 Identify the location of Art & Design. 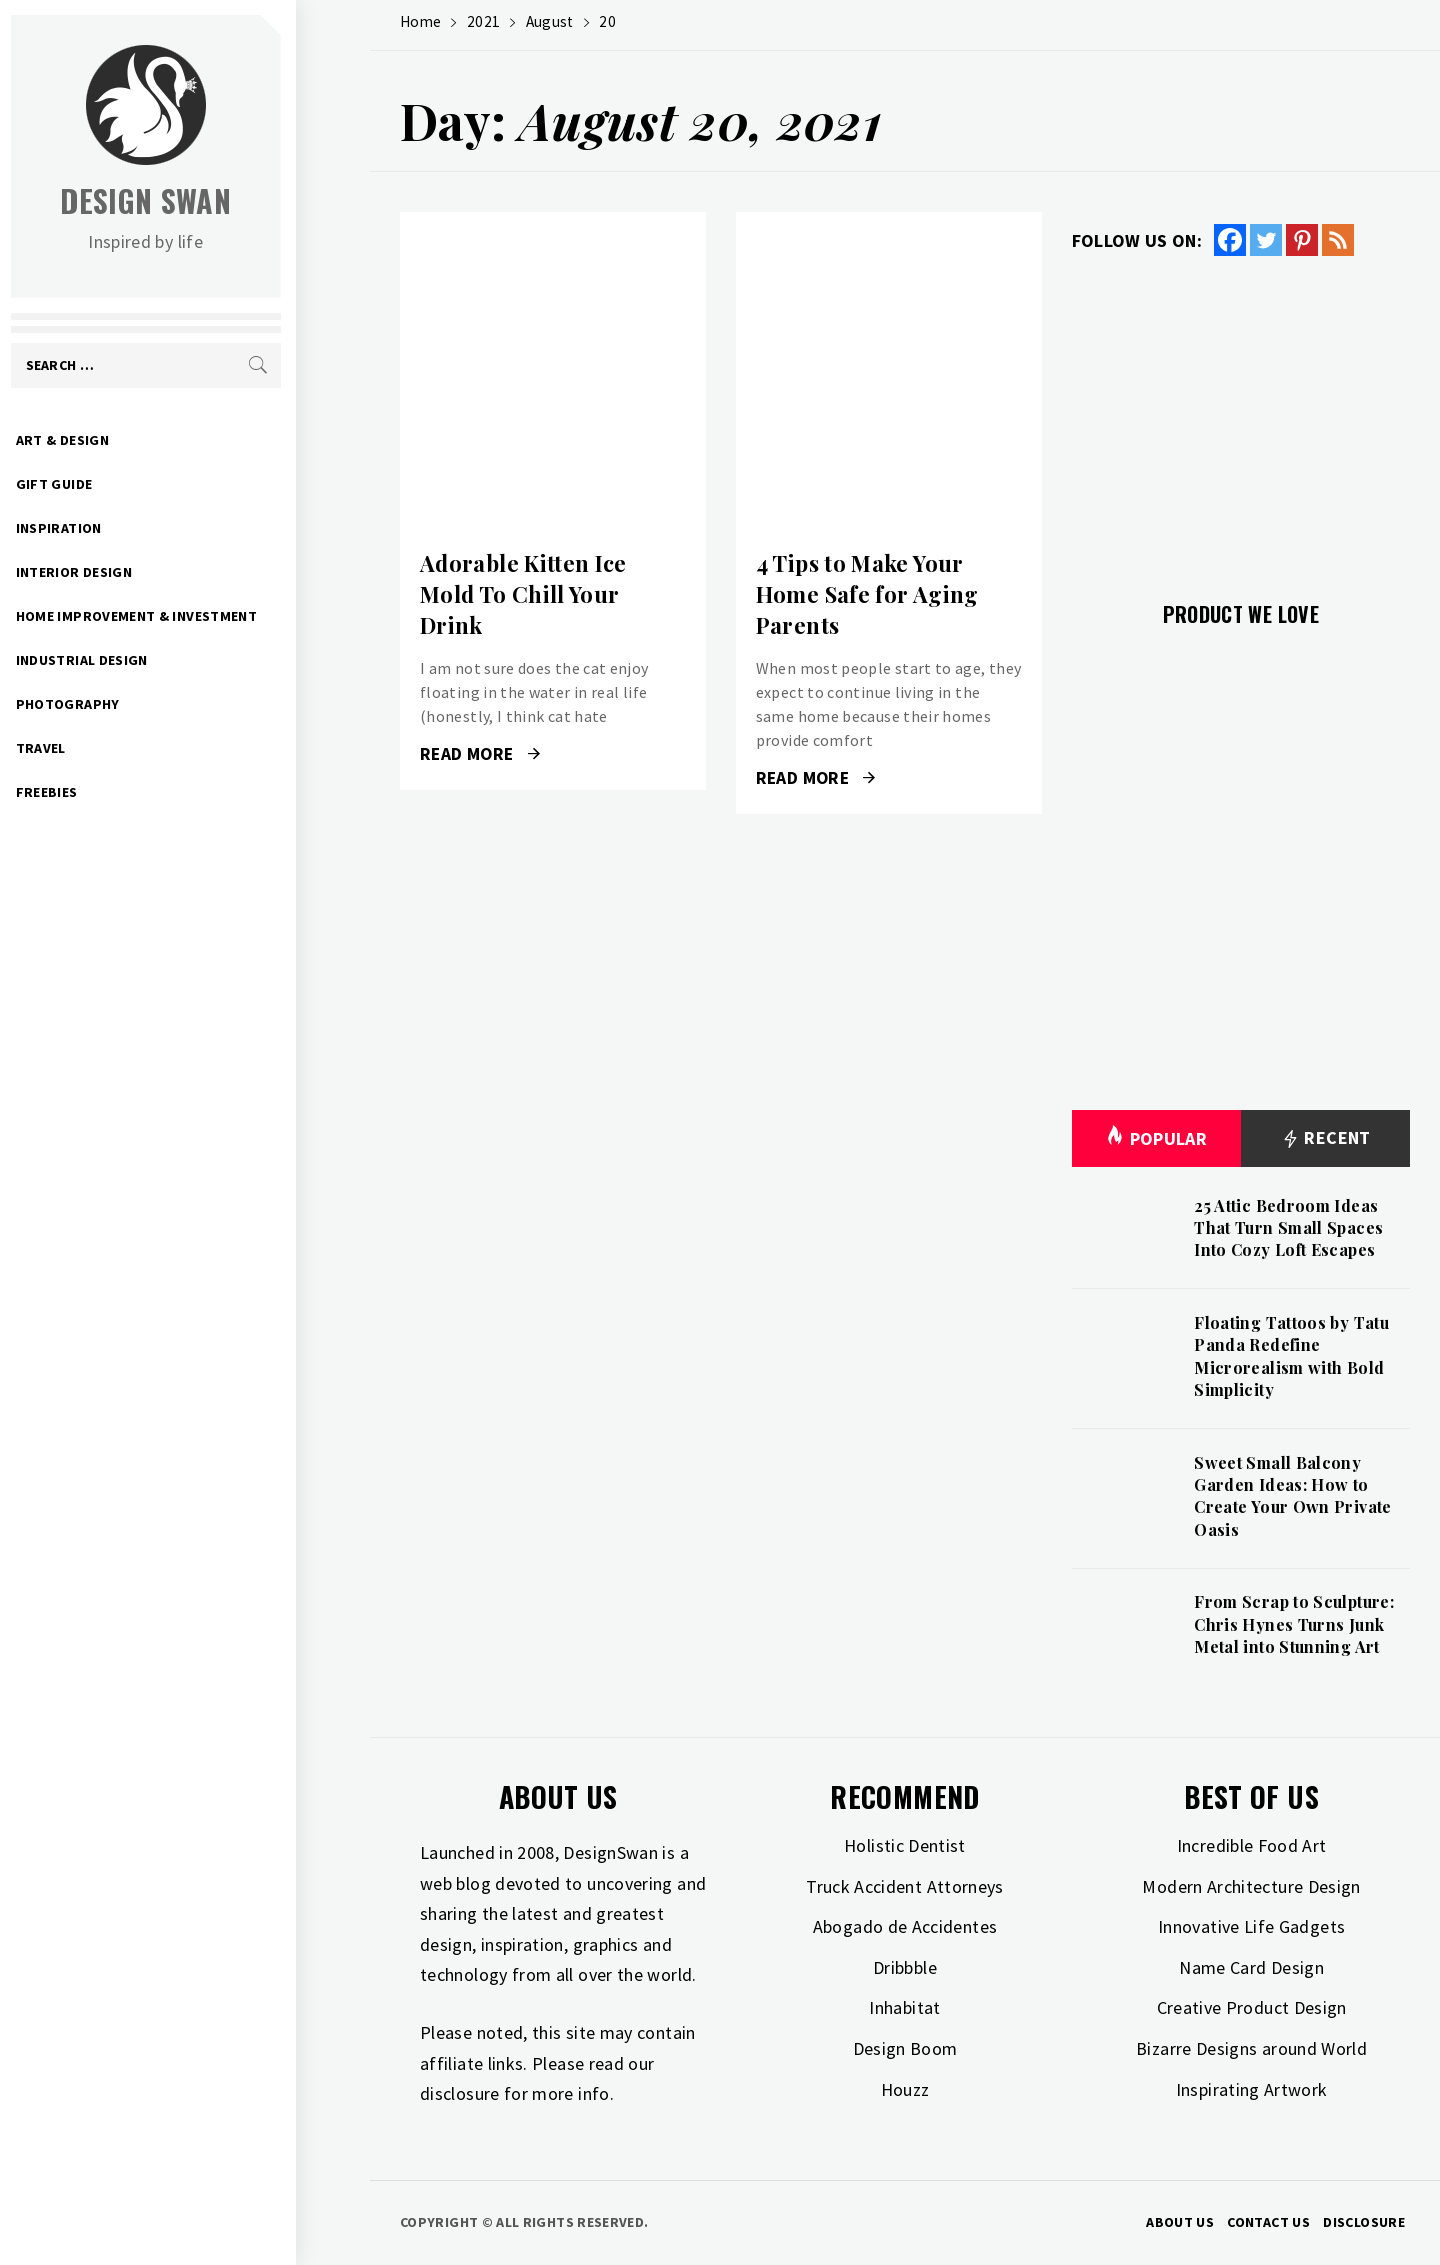
(136, 440).